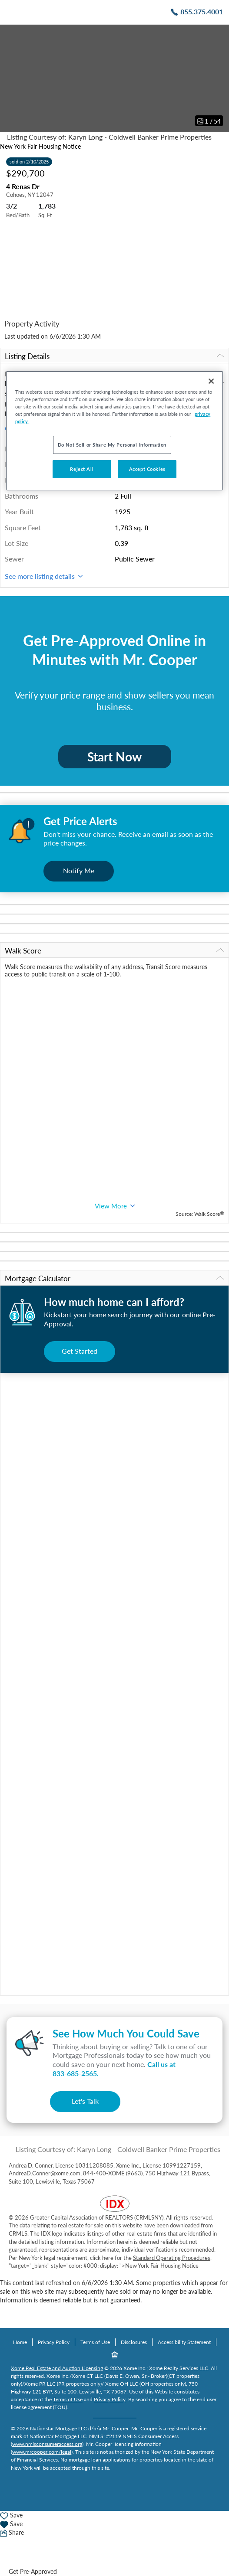  Describe the element at coordinates (54, 2342) in the screenshot. I see `Privacy Policy` at that location.